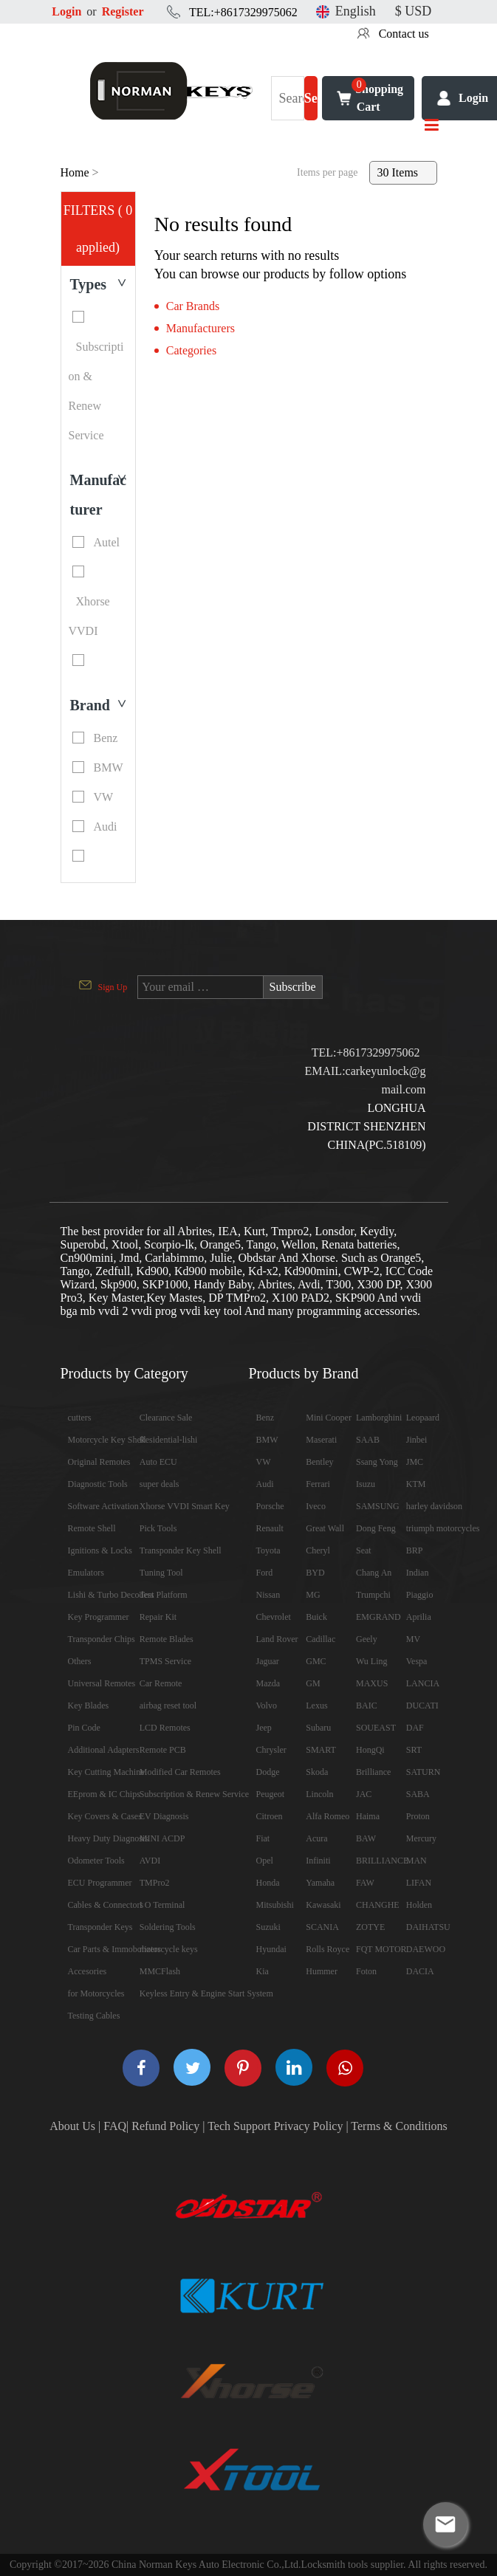 The width and height of the screenshot is (497, 2576). What do you see at coordinates (420, 1971) in the screenshot?
I see `DACIA` at bounding box center [420, 1971].